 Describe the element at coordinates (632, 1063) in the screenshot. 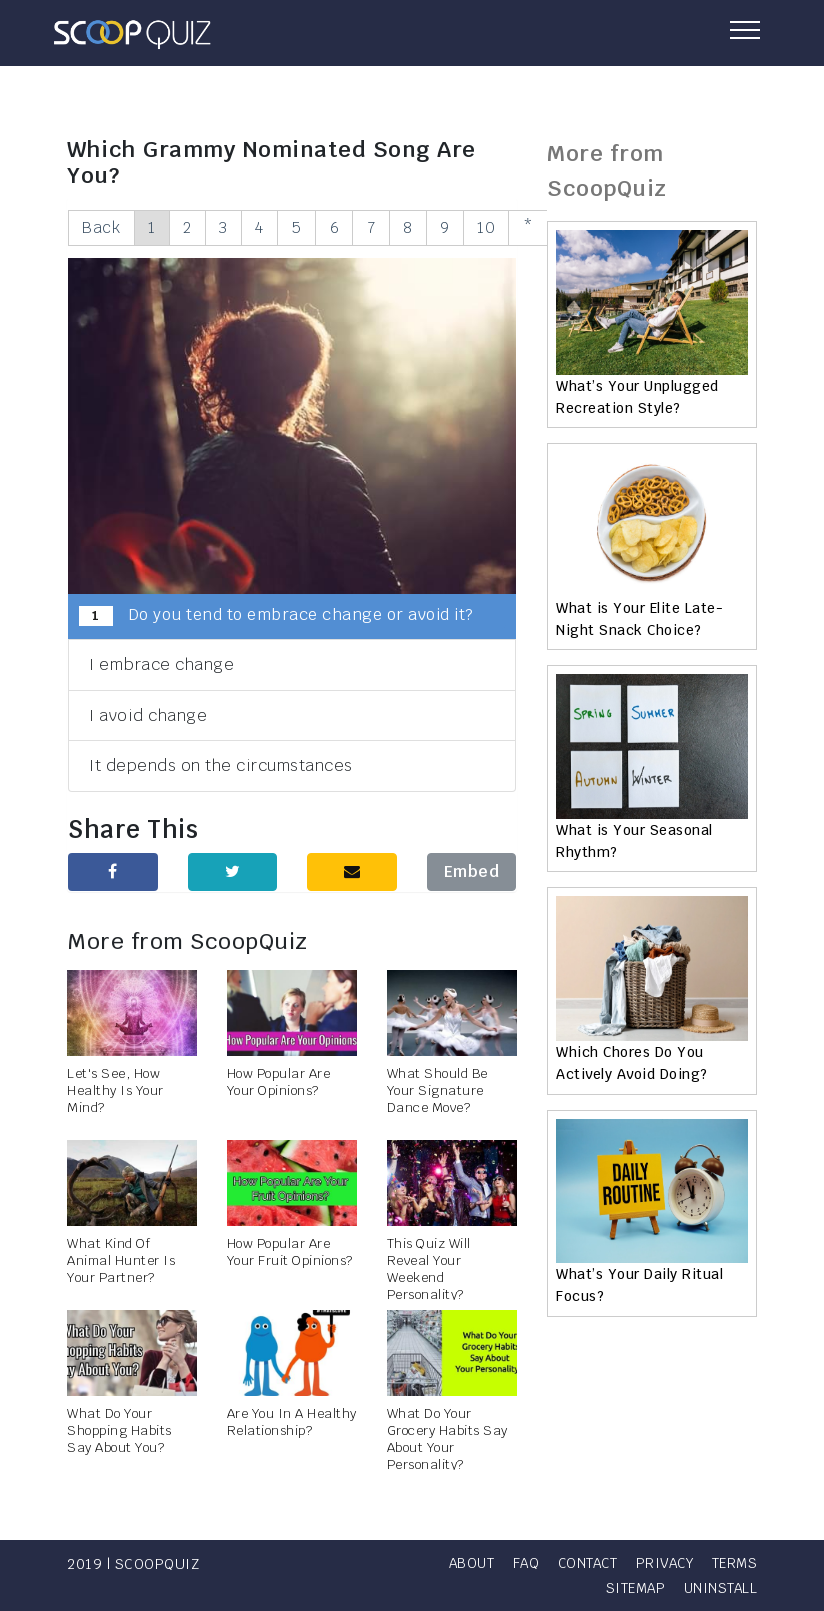

I see `Which Chores Do You Actively Avoid Doing?` at that location.